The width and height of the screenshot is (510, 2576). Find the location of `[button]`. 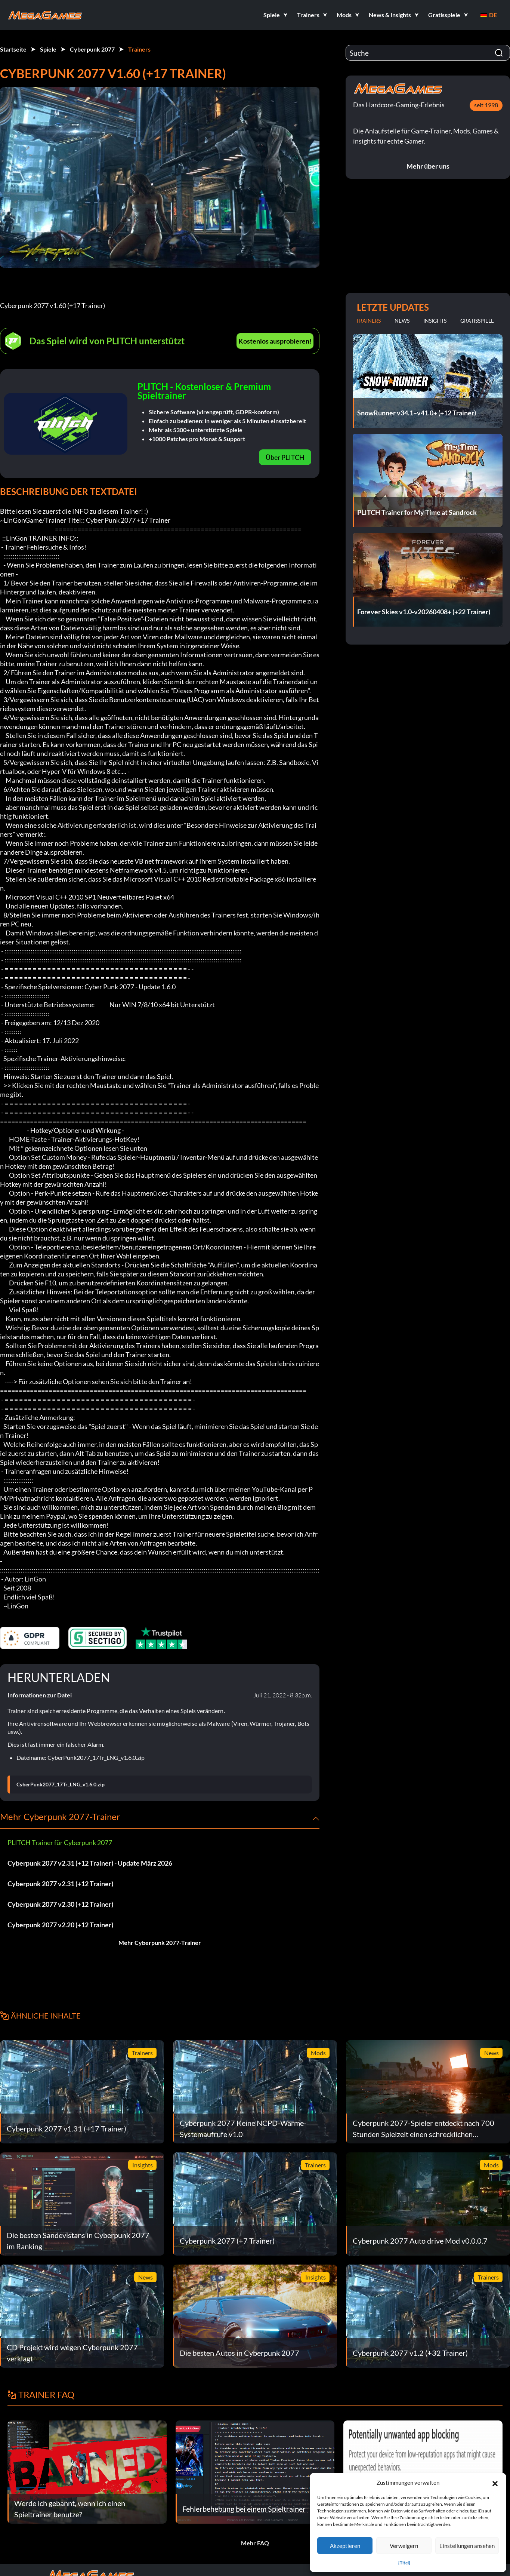

[button] is located at coordinates (495, 2482).